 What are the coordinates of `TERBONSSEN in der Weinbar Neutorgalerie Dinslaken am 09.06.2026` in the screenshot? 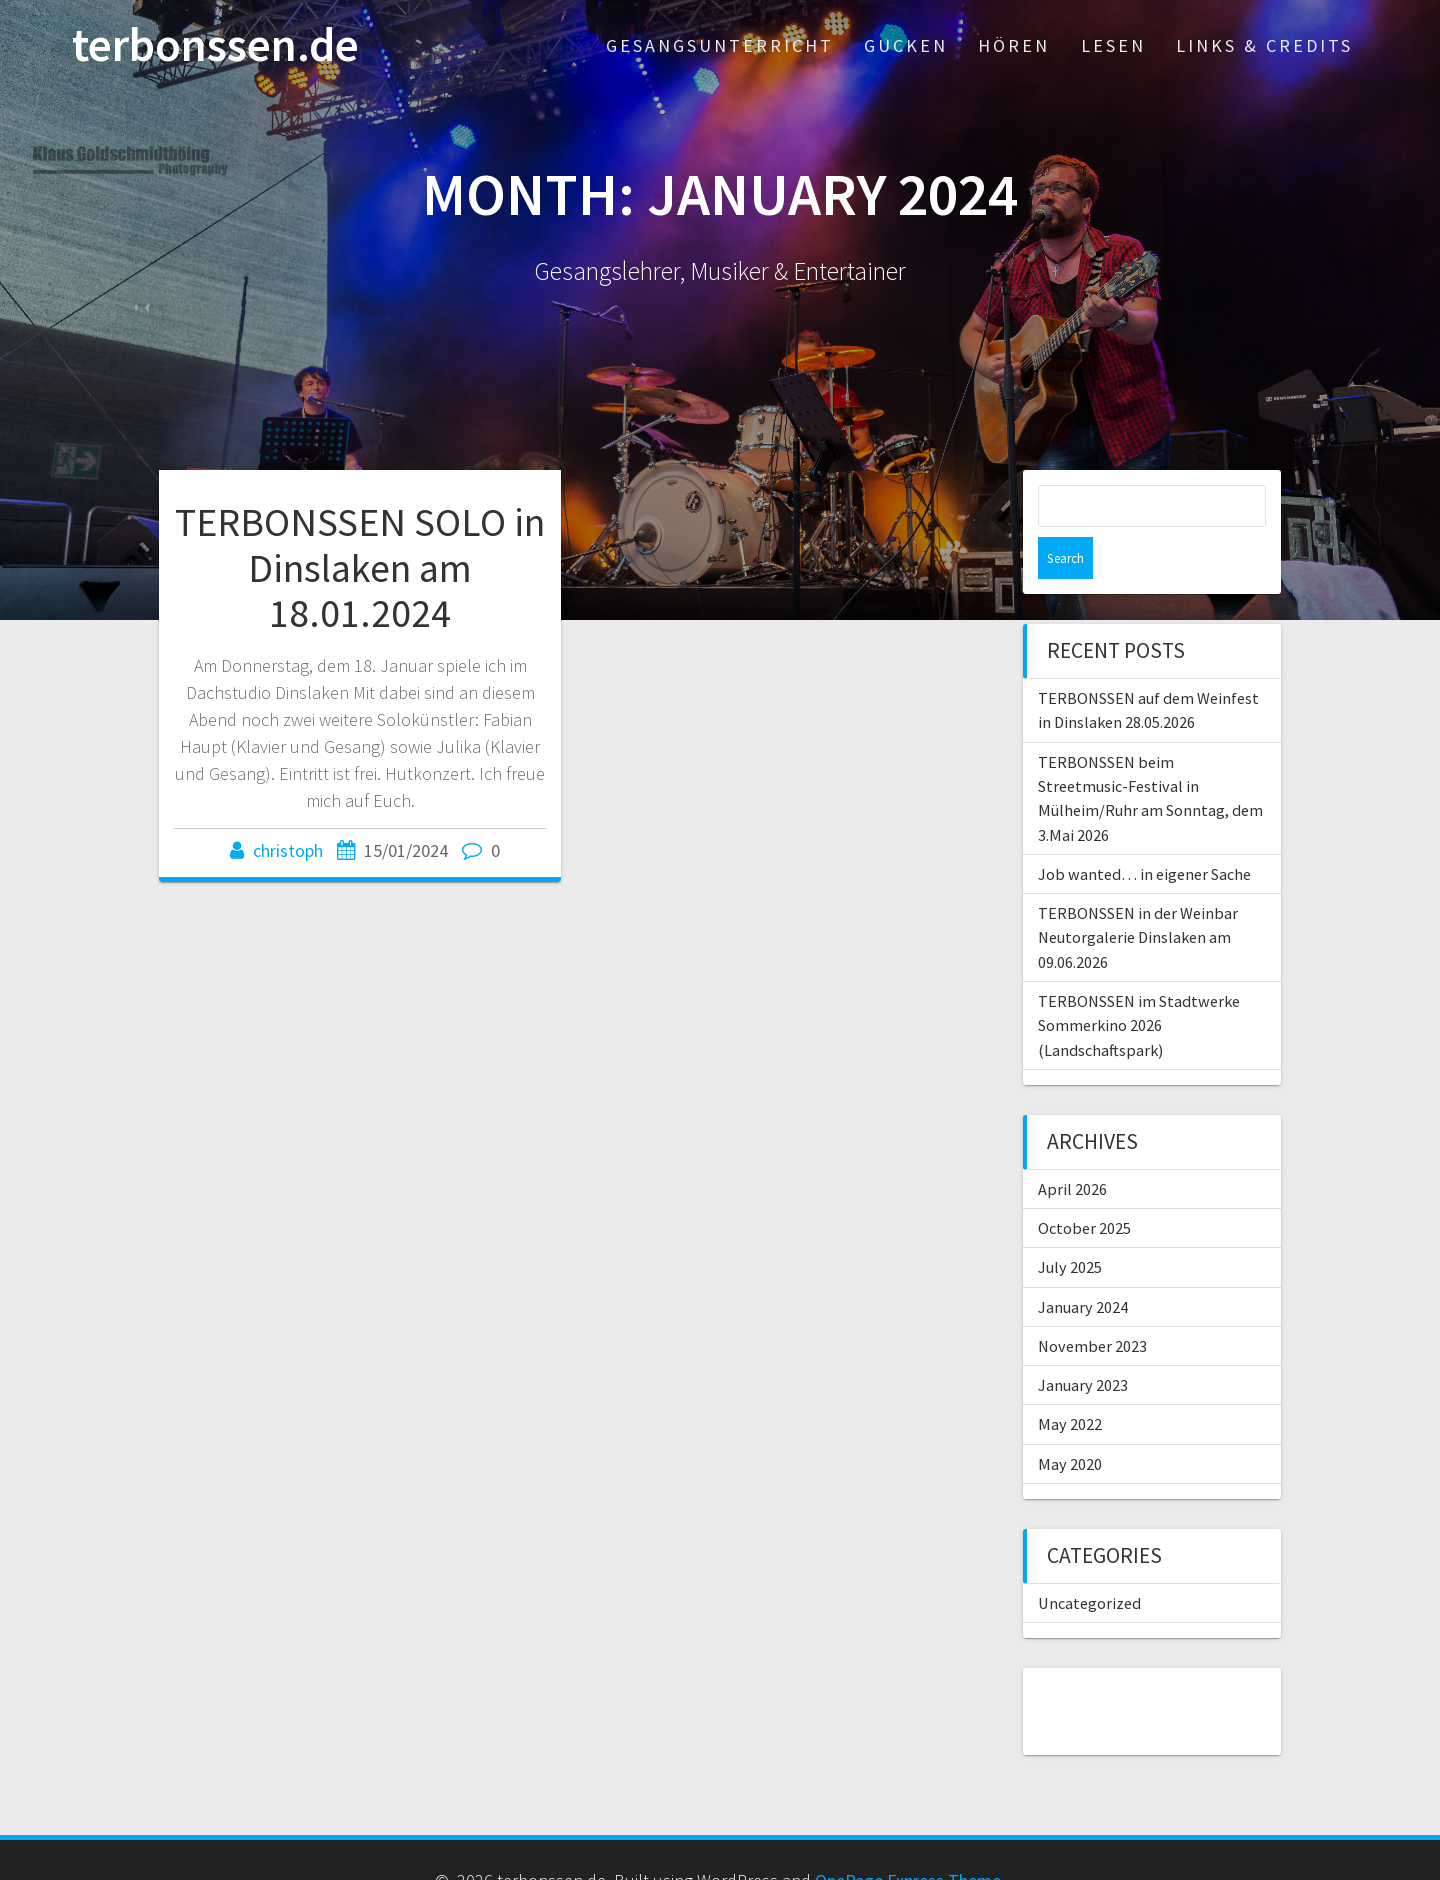 It's located at (1138, 895).